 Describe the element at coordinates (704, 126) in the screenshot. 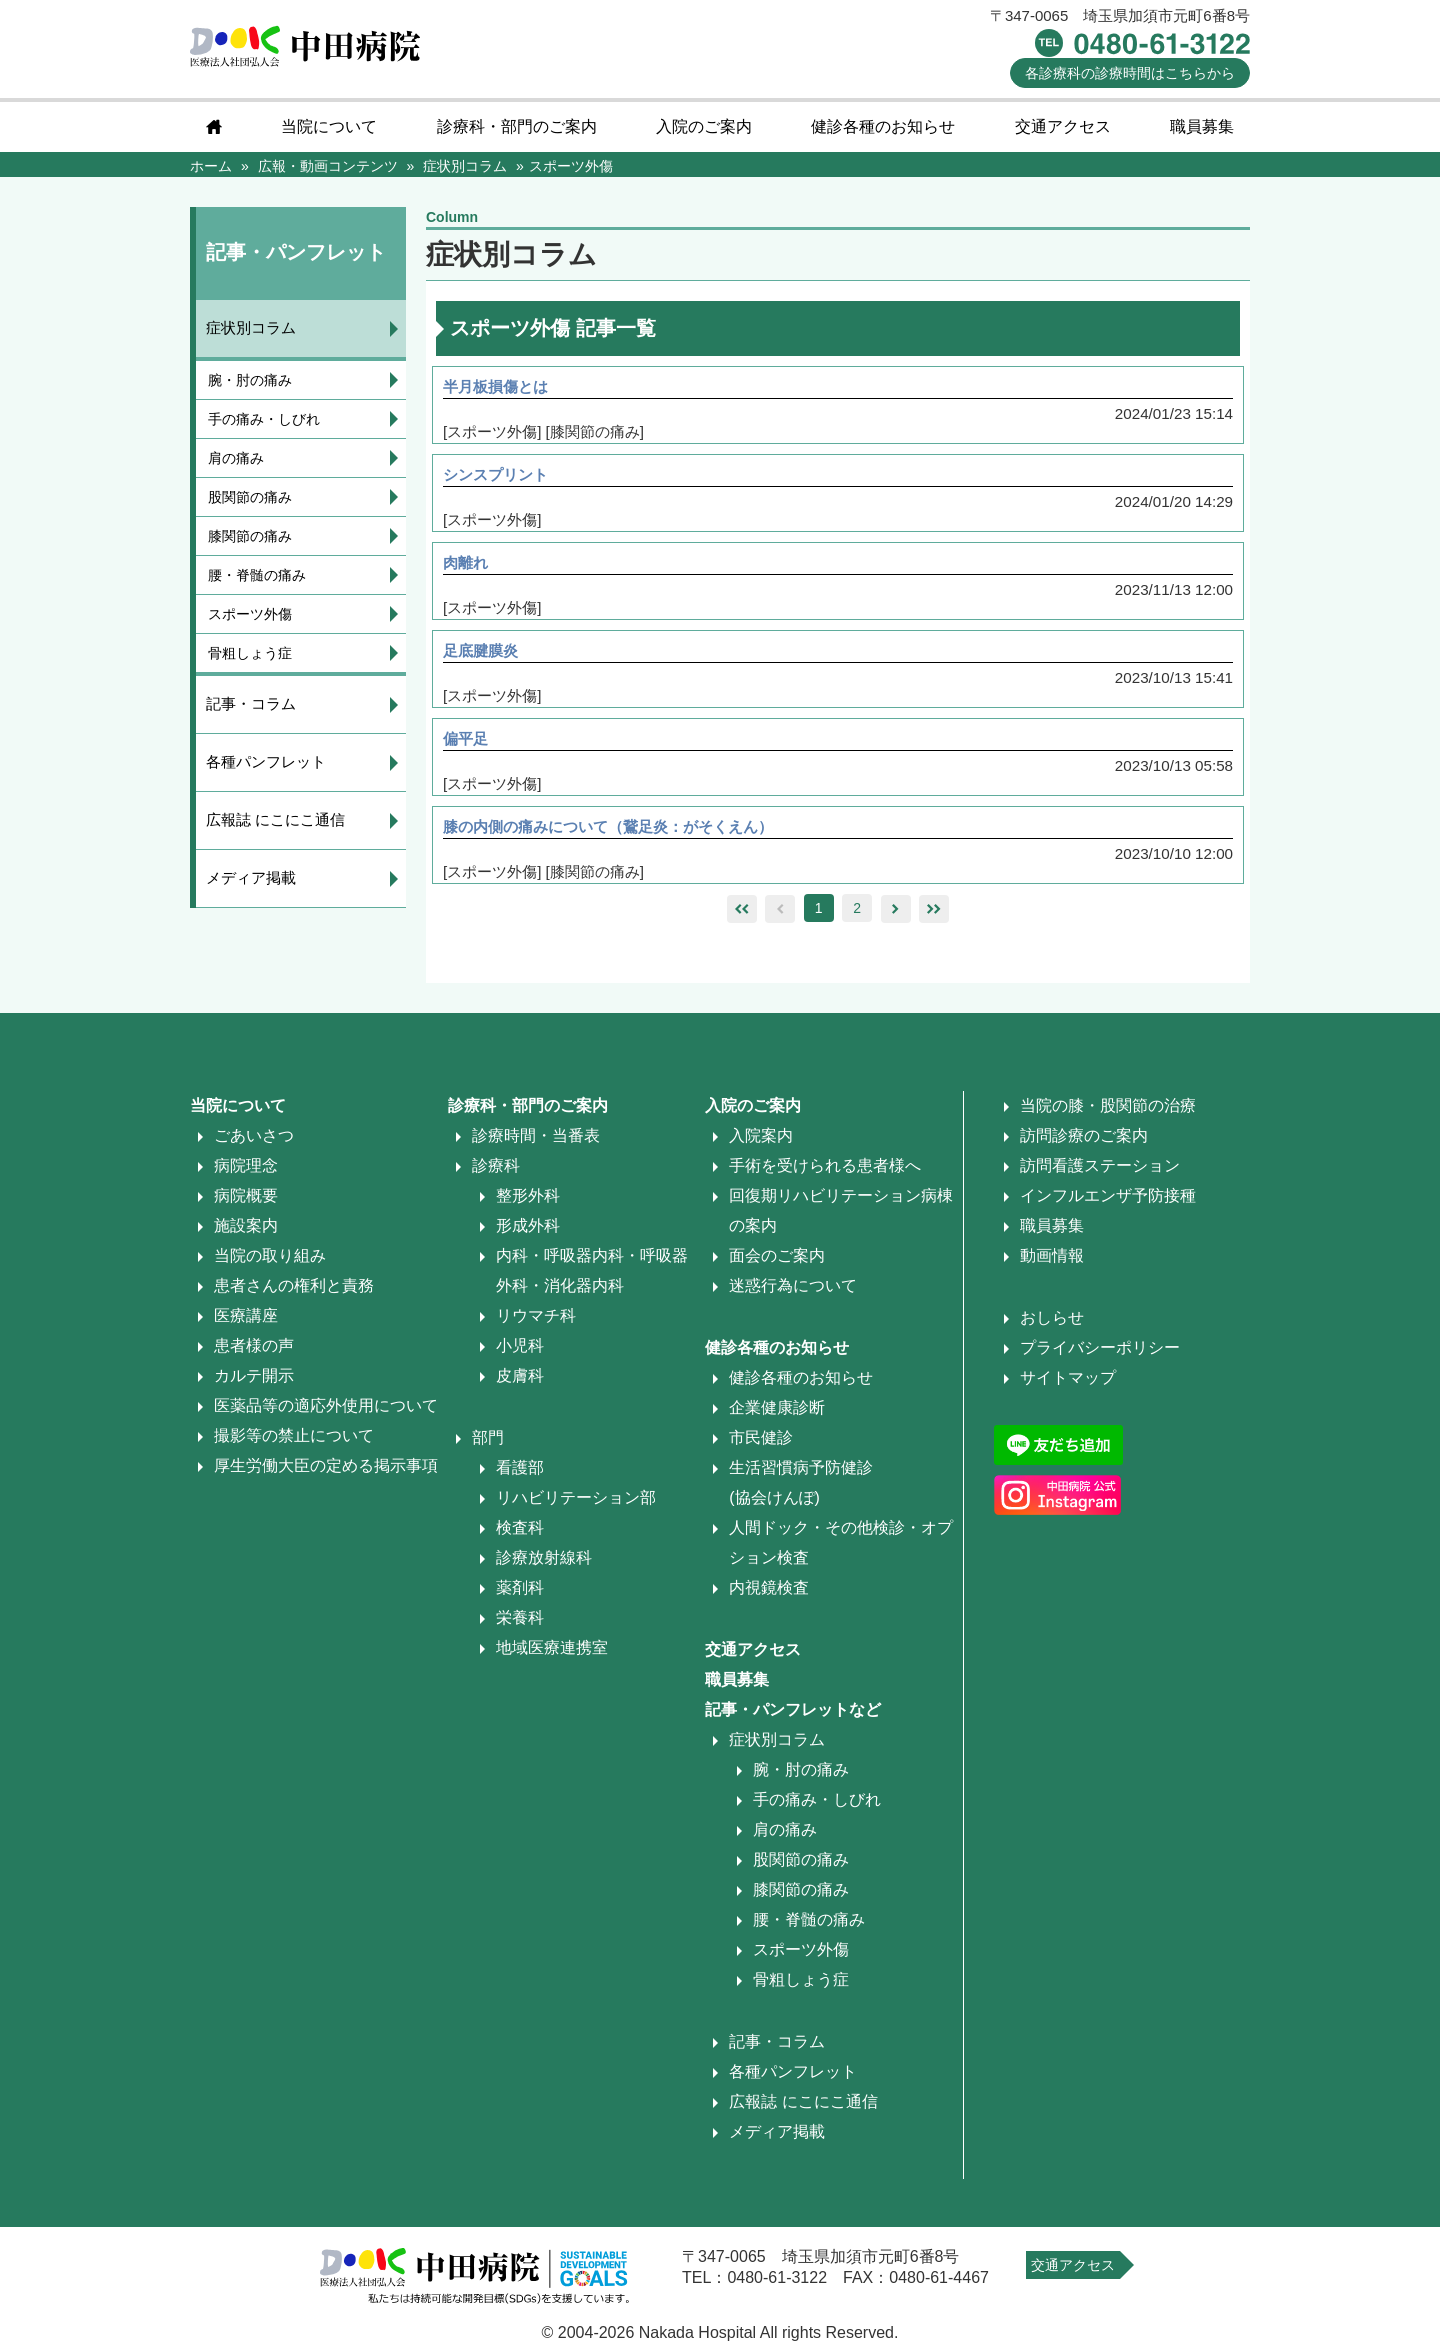

I see `入院のご案内` at that location.